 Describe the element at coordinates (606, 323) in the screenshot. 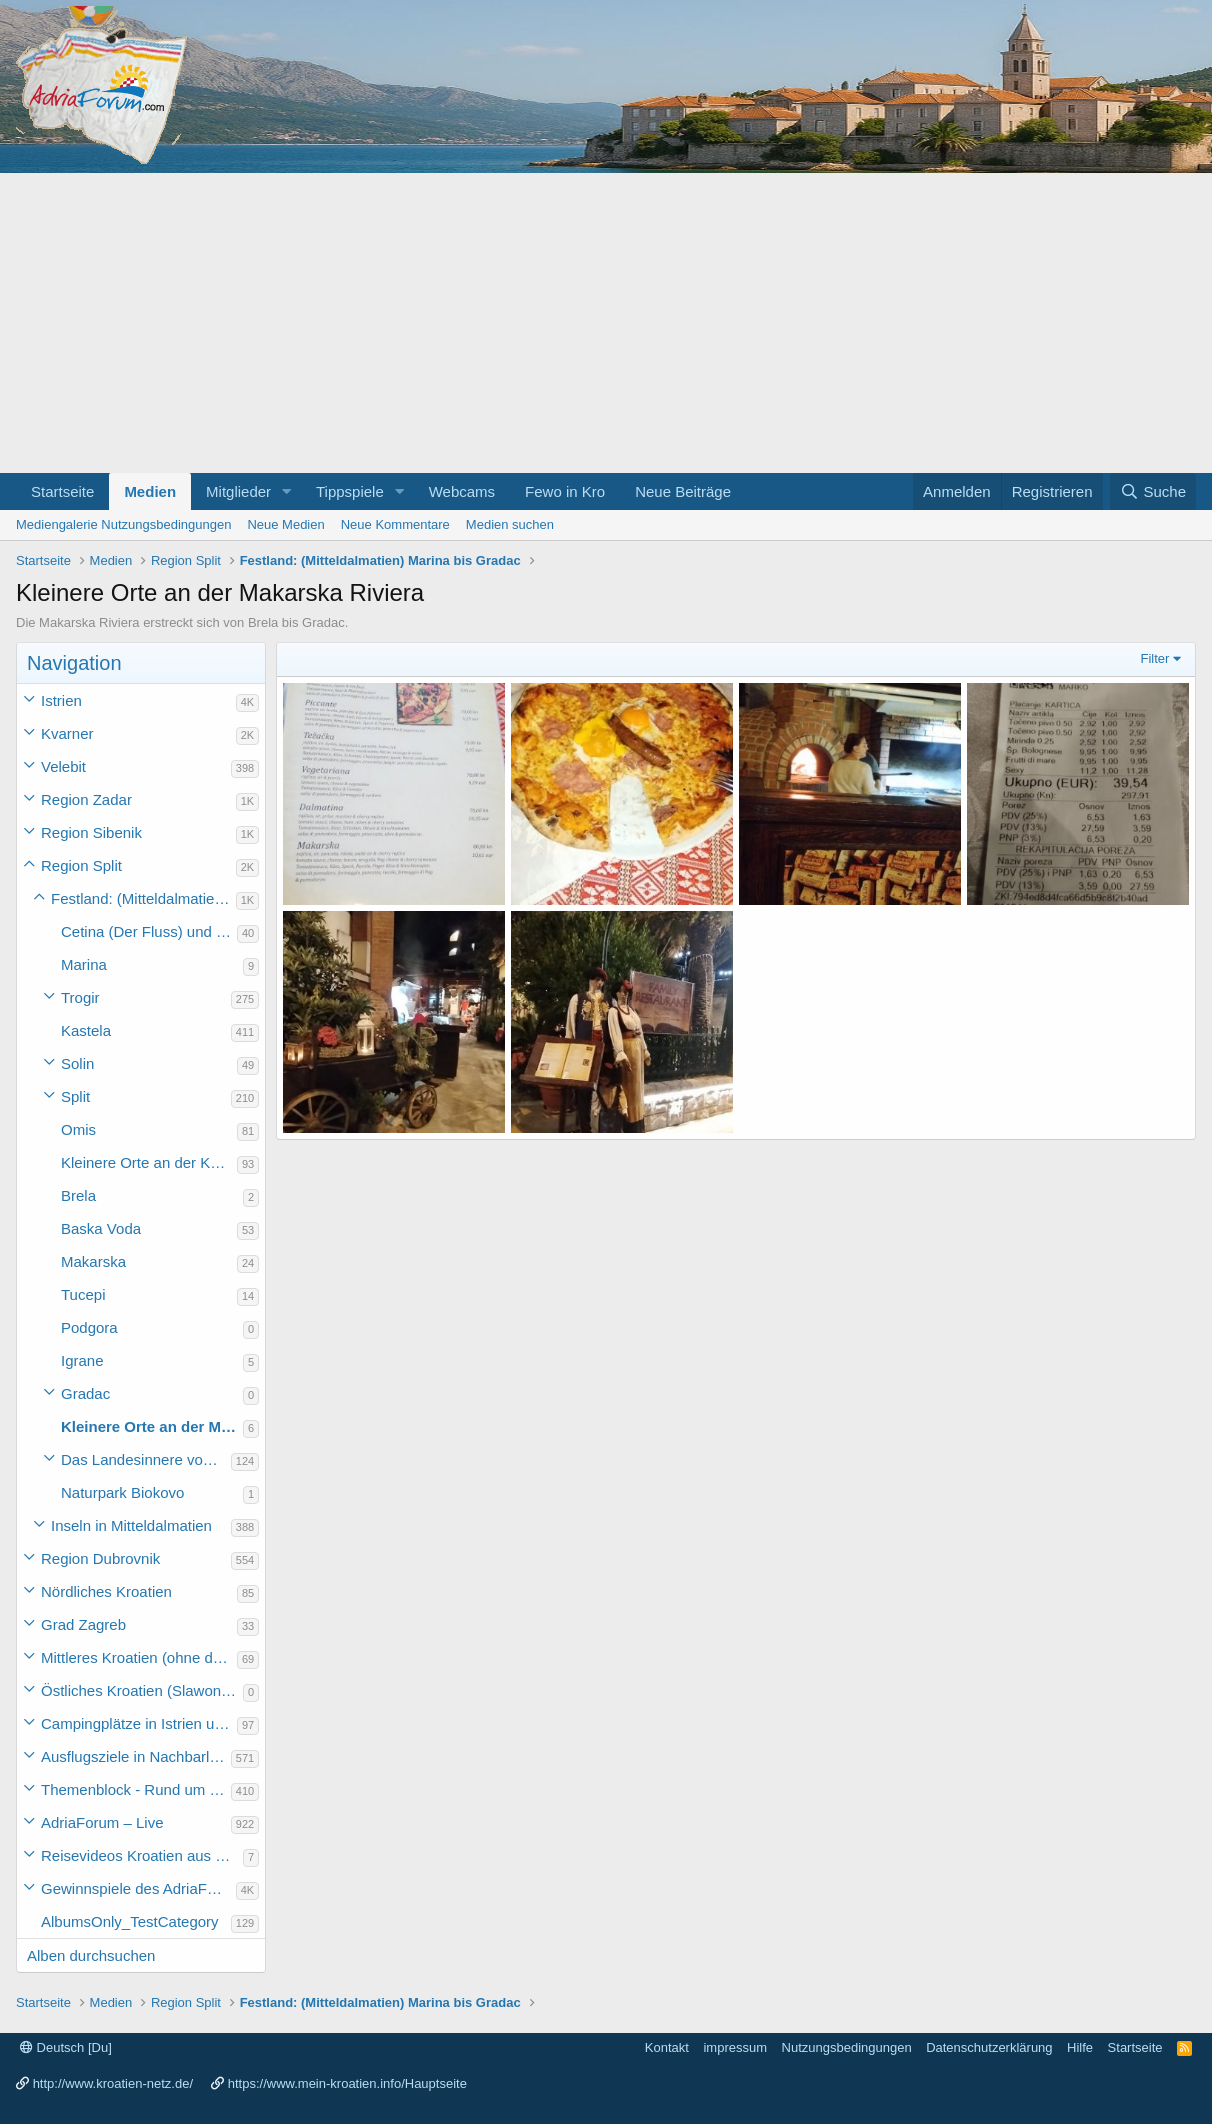

I see `[Advertisement]` at that location.